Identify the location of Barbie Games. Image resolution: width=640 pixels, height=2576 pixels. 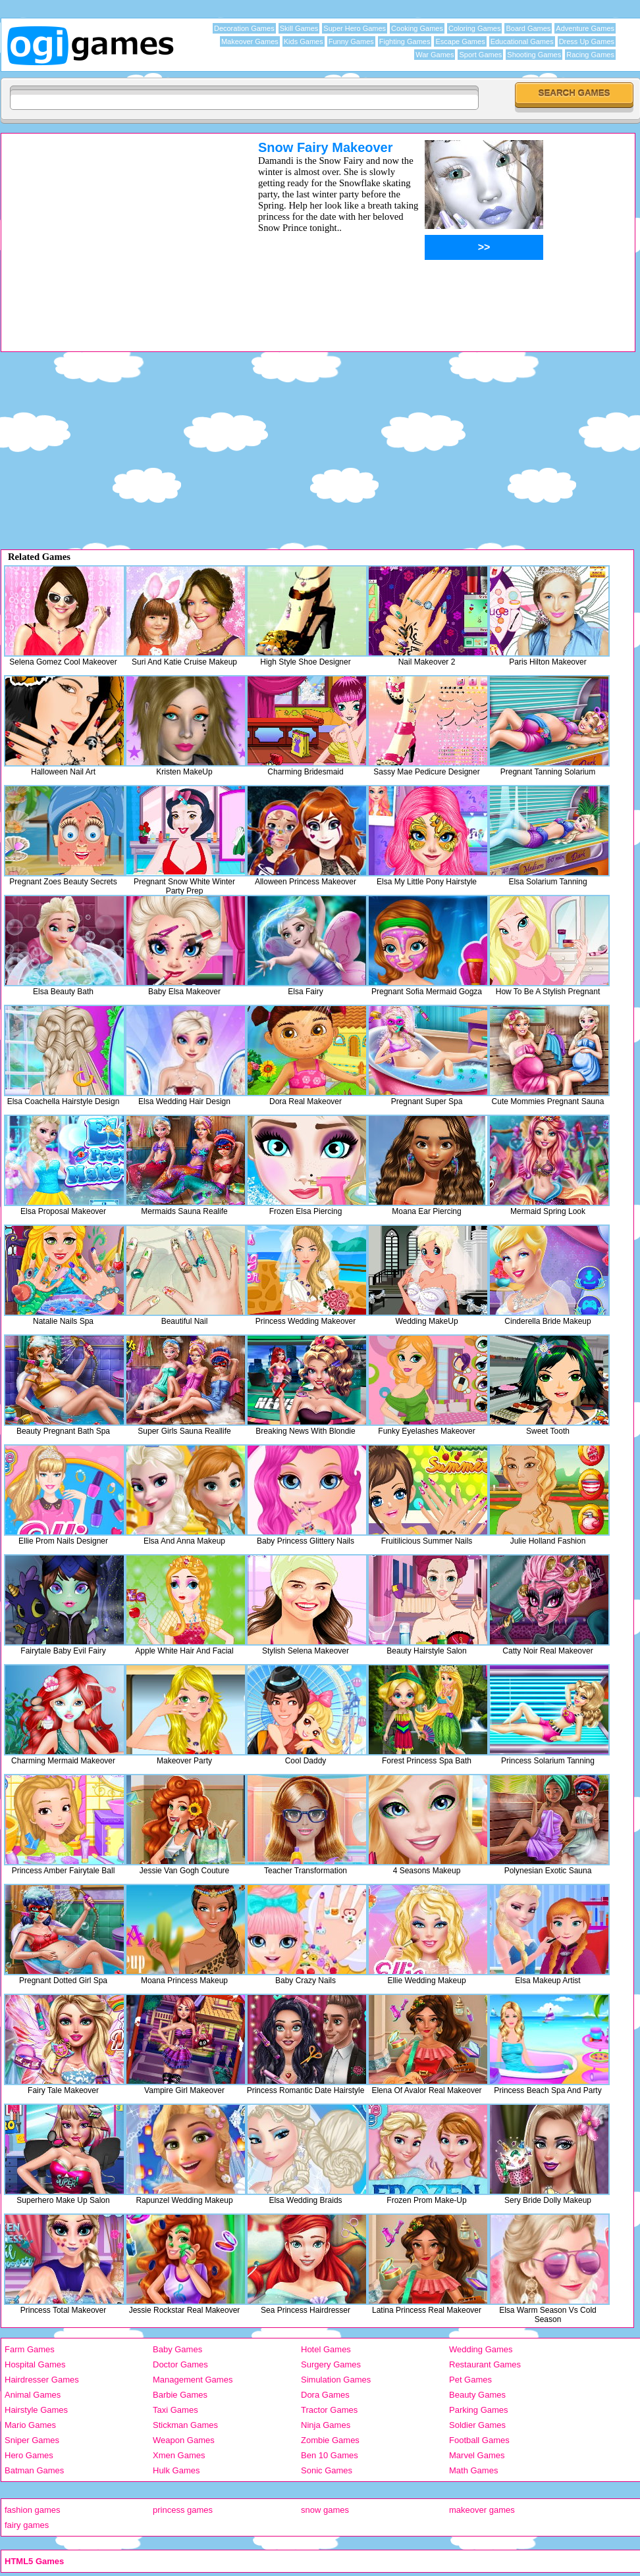
(180, 2395).